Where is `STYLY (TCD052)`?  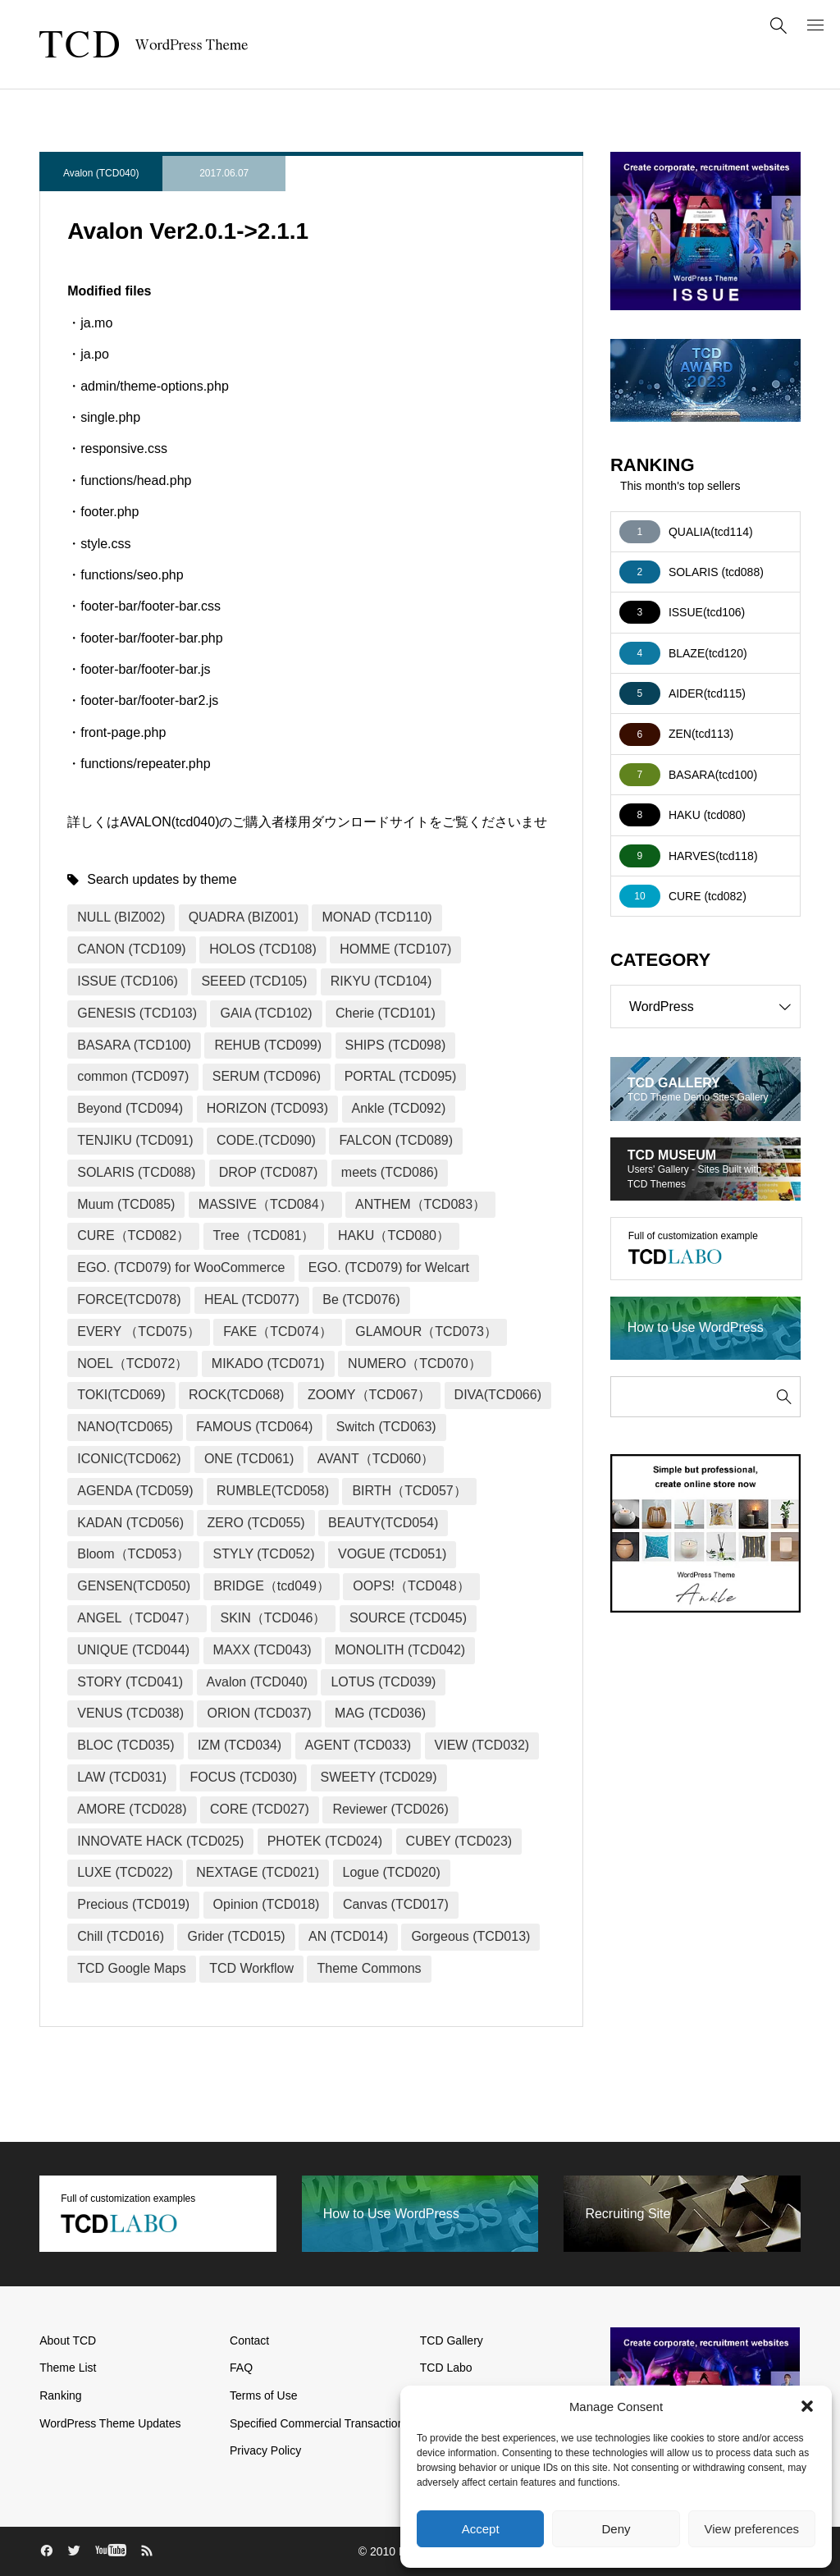 STYLY (TCD052) is located at coordinates (264, 1554).